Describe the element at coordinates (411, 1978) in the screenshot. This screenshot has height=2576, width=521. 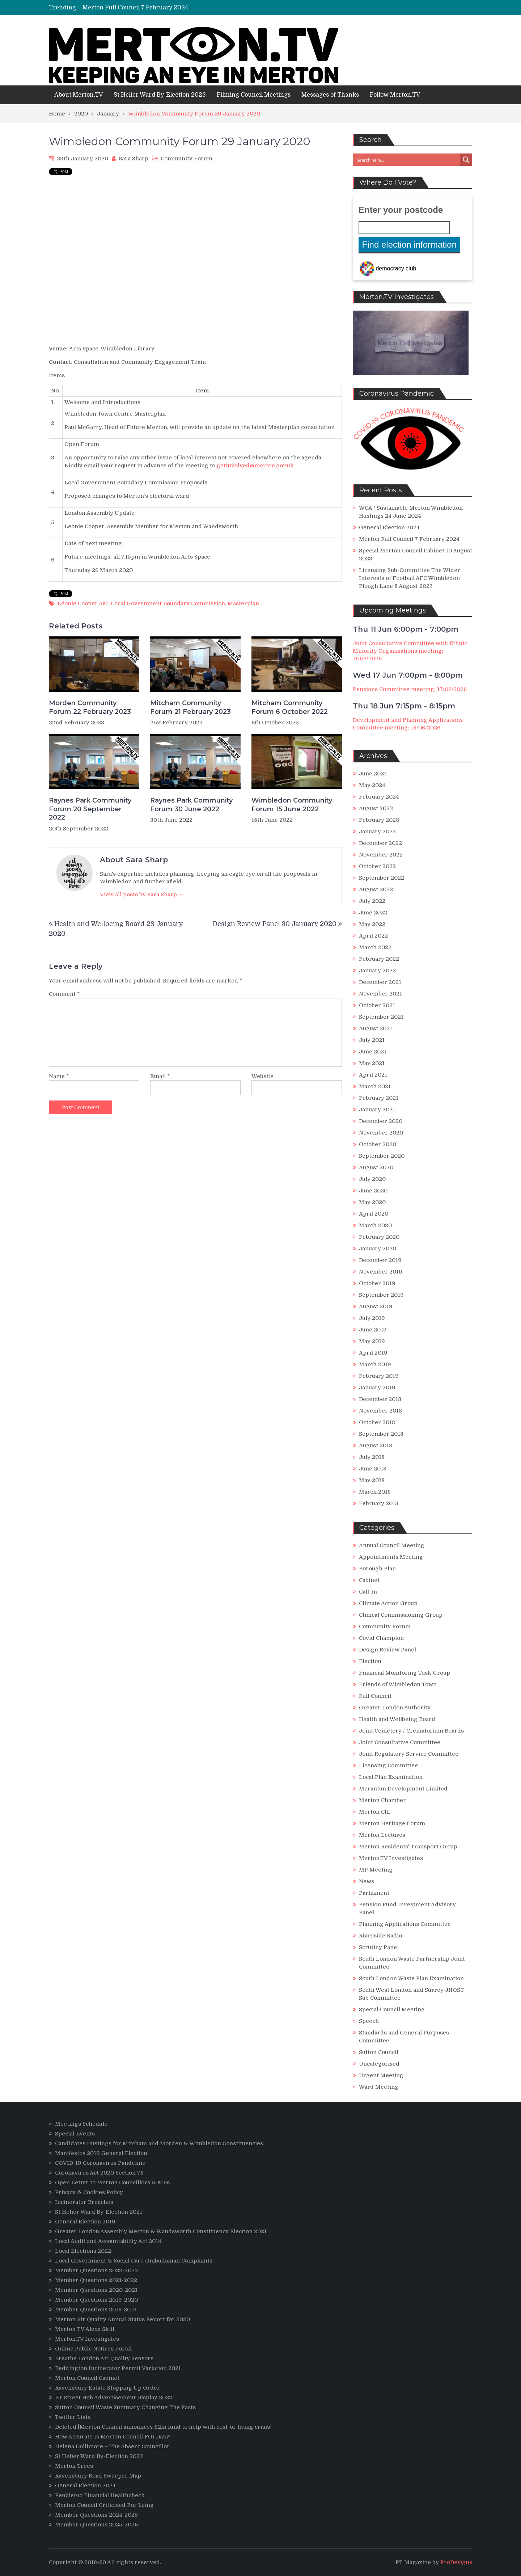
I see `South London Waste Plan Examination` at that location.